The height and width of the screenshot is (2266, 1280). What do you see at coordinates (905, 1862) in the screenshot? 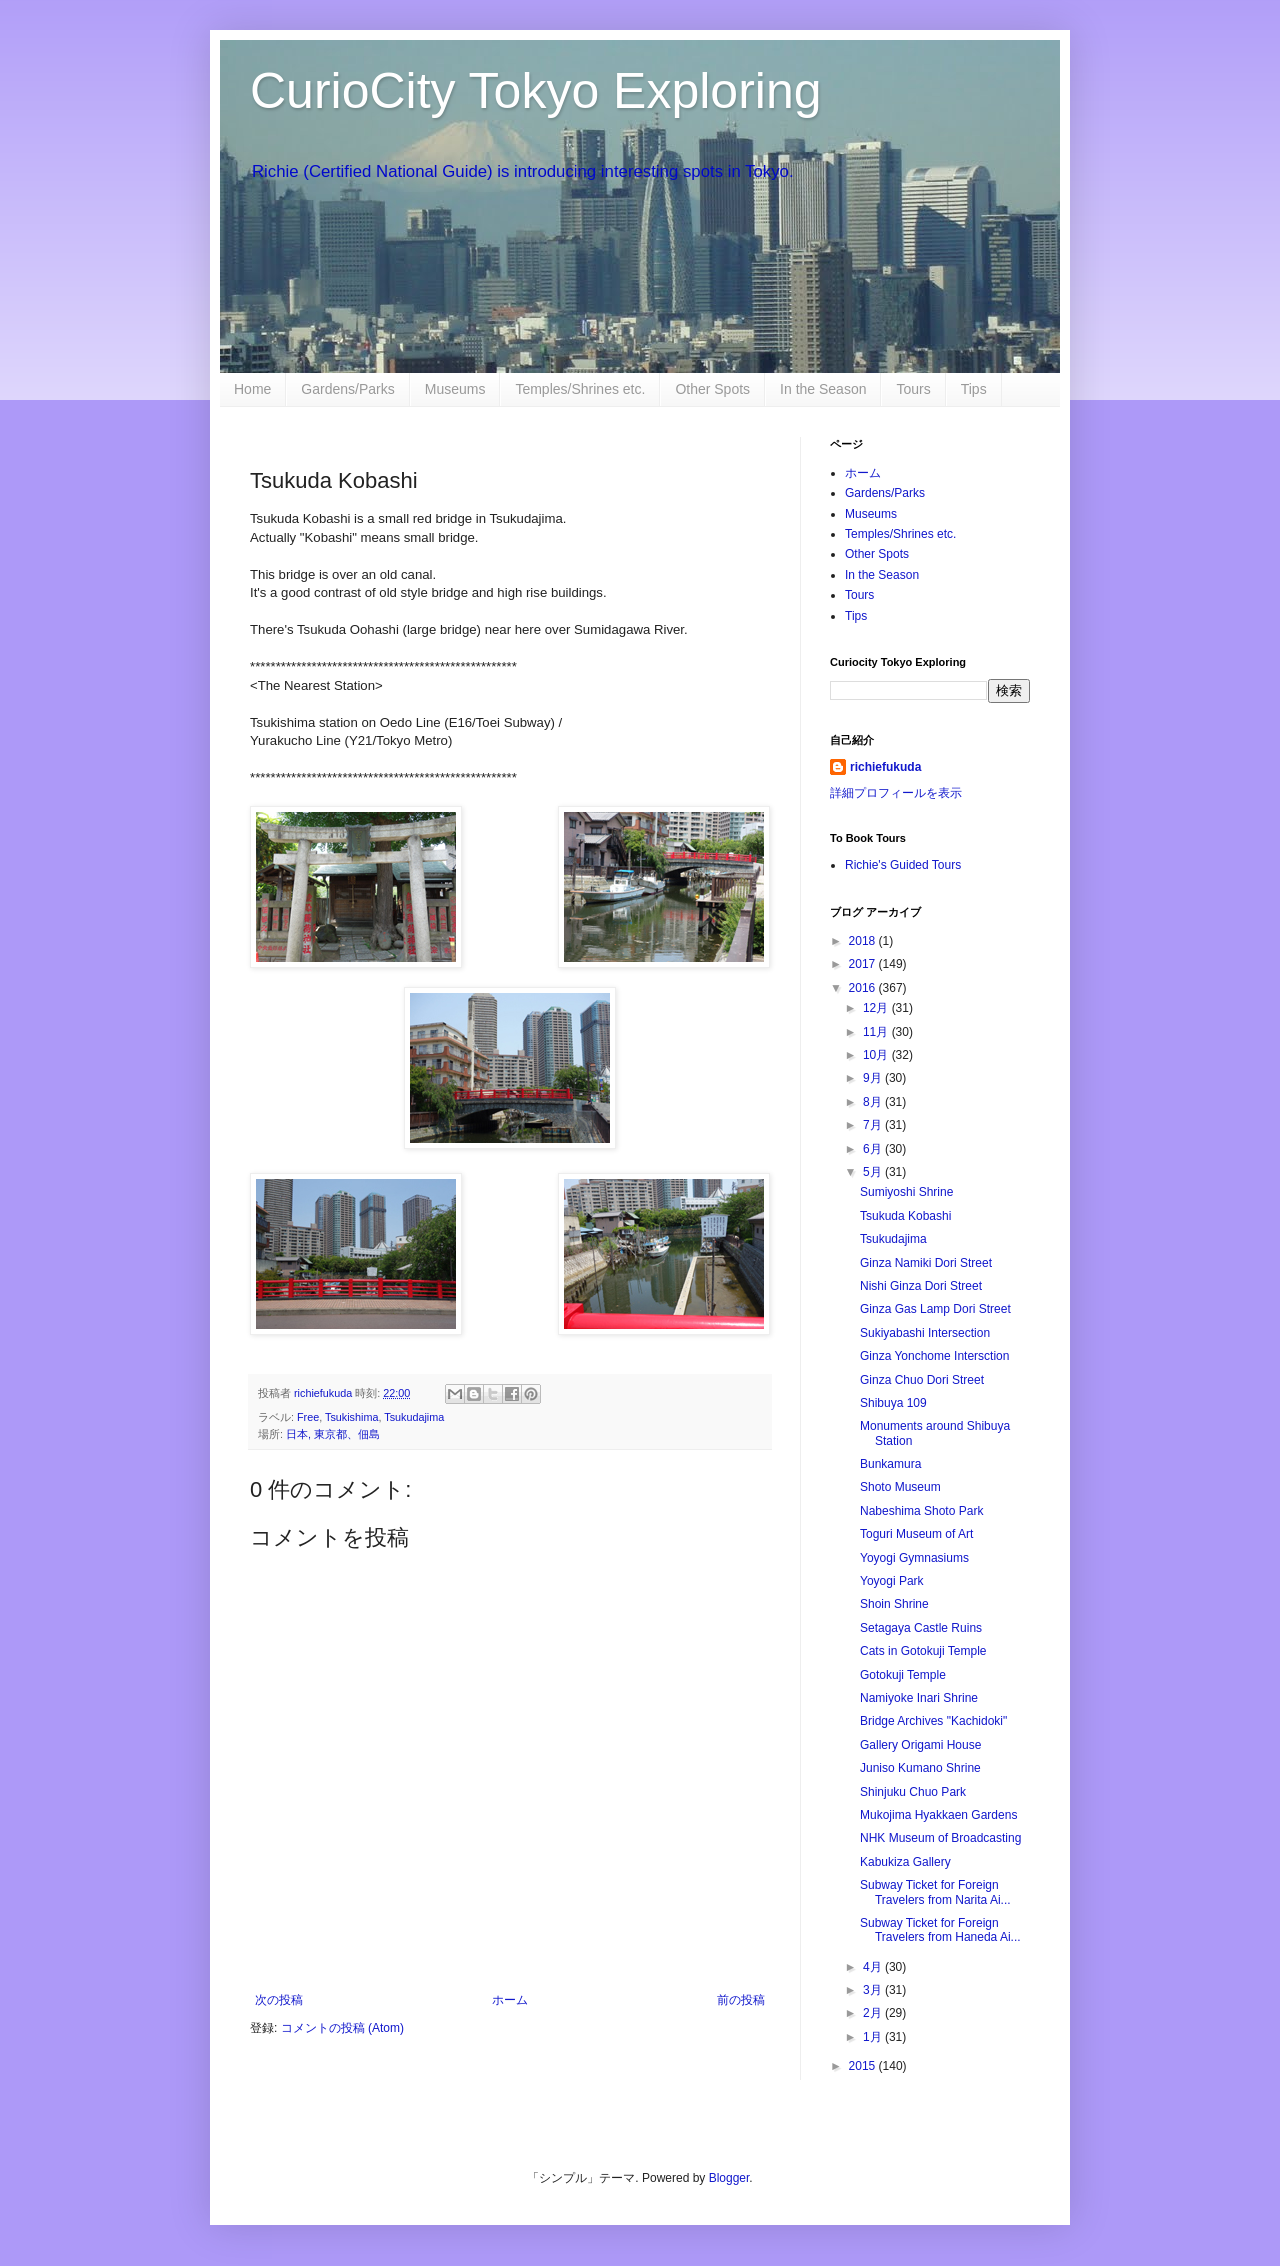
I see `Kabukiza Gallery` at bounding box center [905, 1862].